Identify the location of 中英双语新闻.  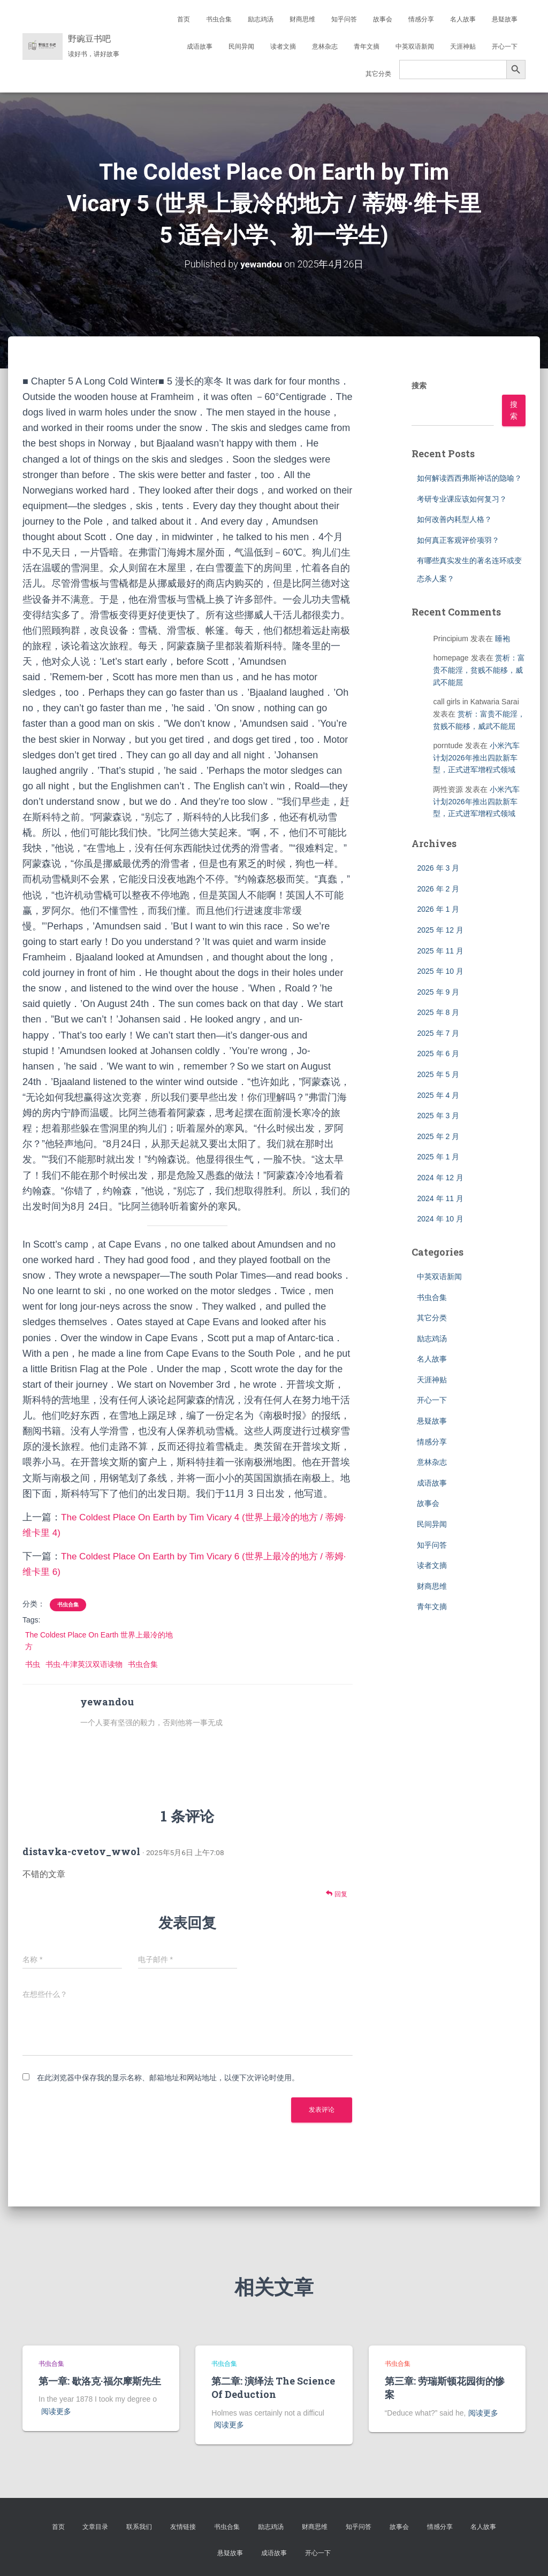
(414, 46).